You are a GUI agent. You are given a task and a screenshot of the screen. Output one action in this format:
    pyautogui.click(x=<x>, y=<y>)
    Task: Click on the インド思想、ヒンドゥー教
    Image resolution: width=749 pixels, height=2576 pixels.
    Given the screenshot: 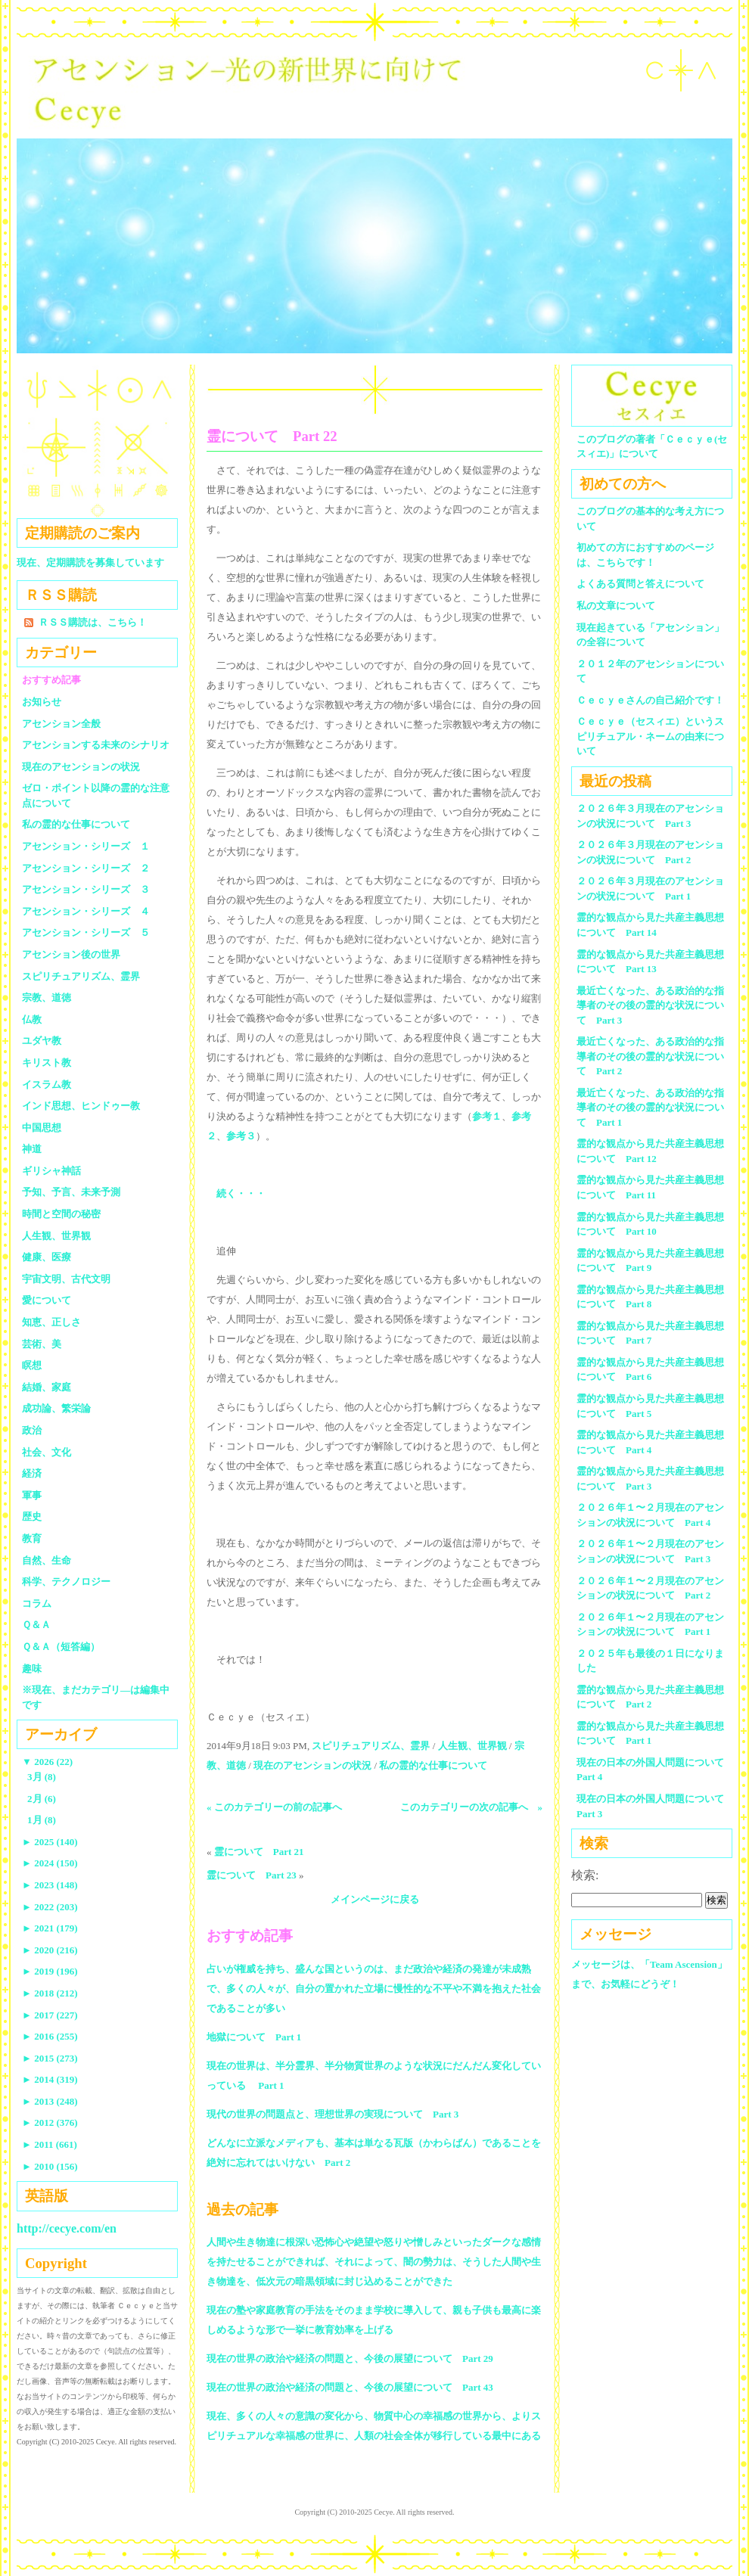 What is the action you would take?
    pyautogui.click(x=81, y=1105)
    